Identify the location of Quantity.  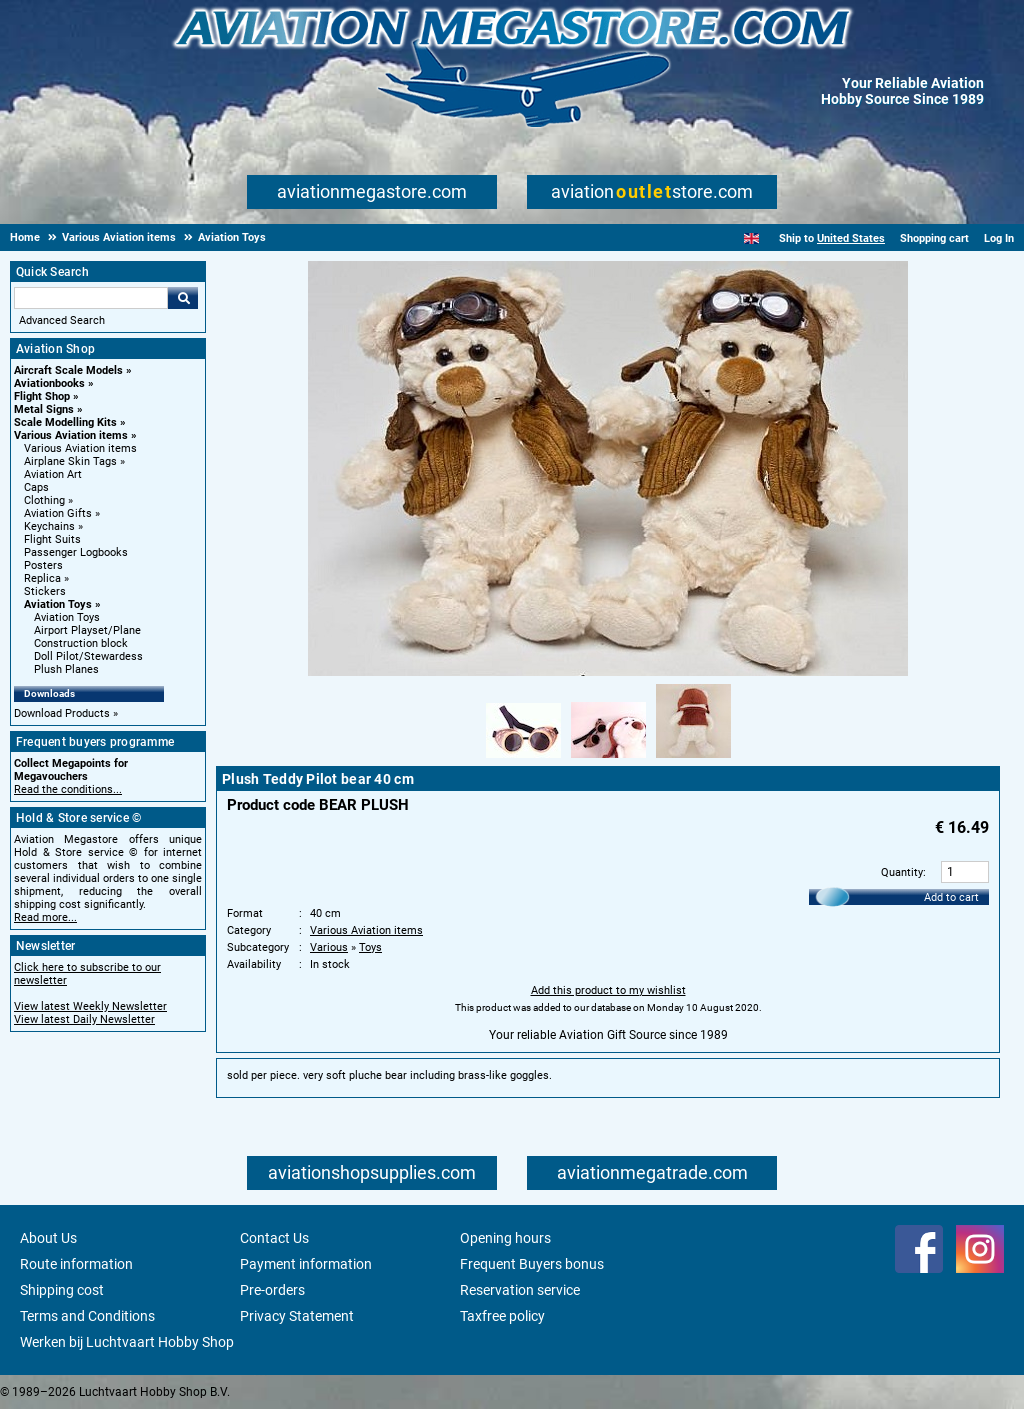
(902, 872).